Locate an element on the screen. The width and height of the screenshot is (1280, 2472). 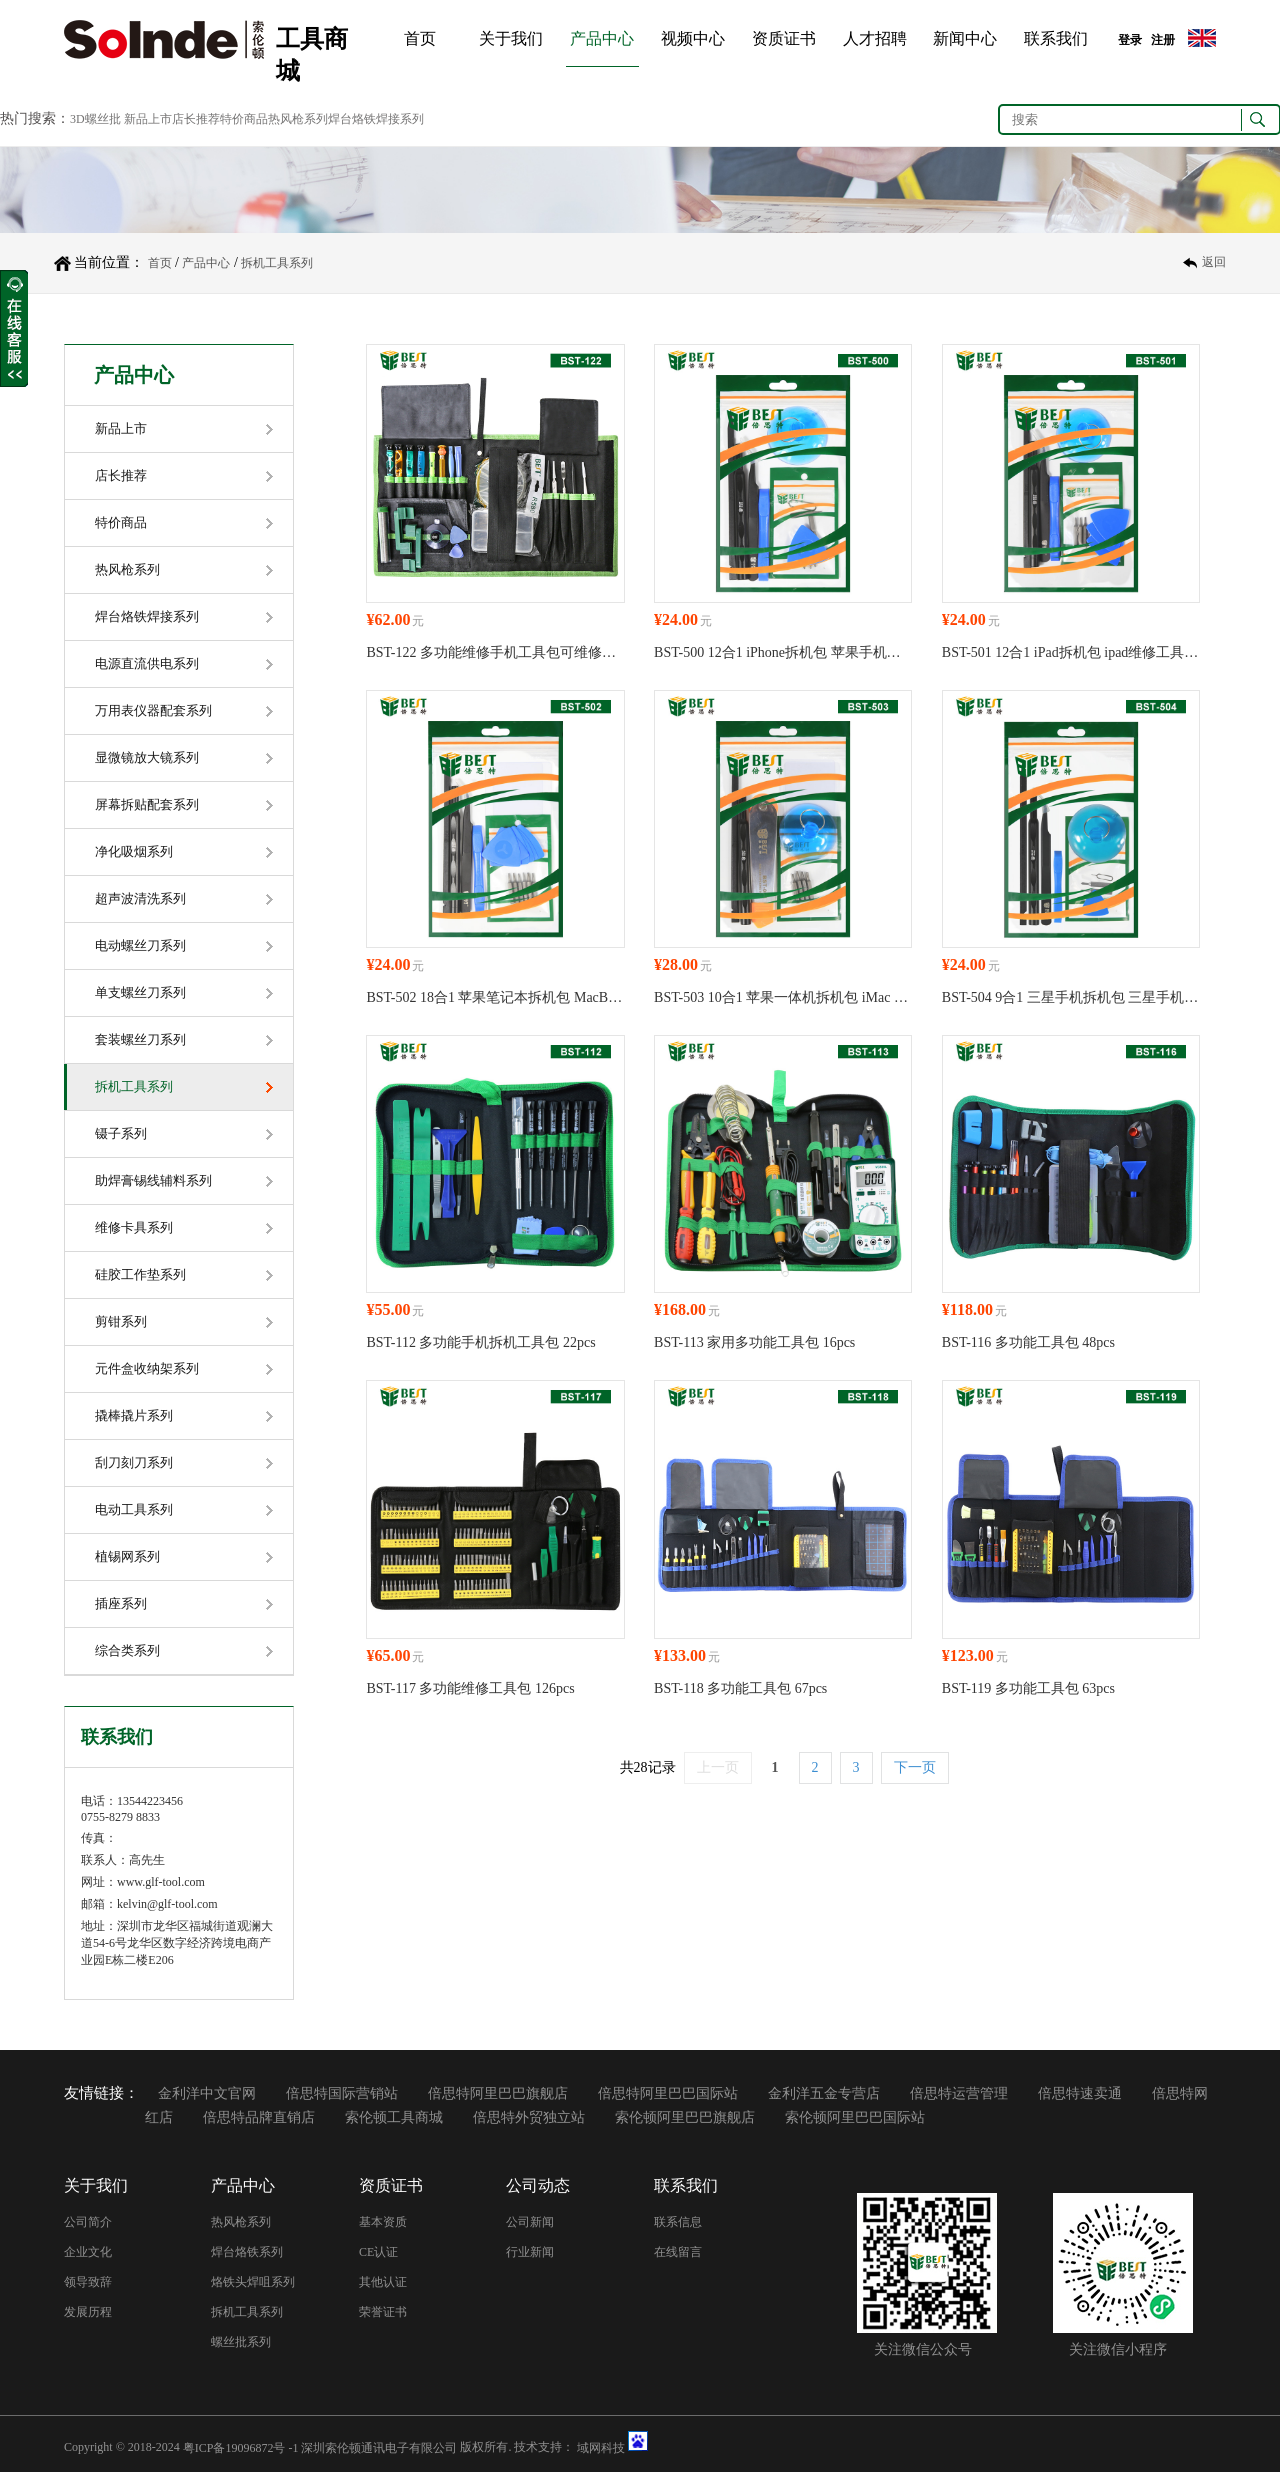
粤ICP备19096872号 -1 is located at coordinates (241, 2447).